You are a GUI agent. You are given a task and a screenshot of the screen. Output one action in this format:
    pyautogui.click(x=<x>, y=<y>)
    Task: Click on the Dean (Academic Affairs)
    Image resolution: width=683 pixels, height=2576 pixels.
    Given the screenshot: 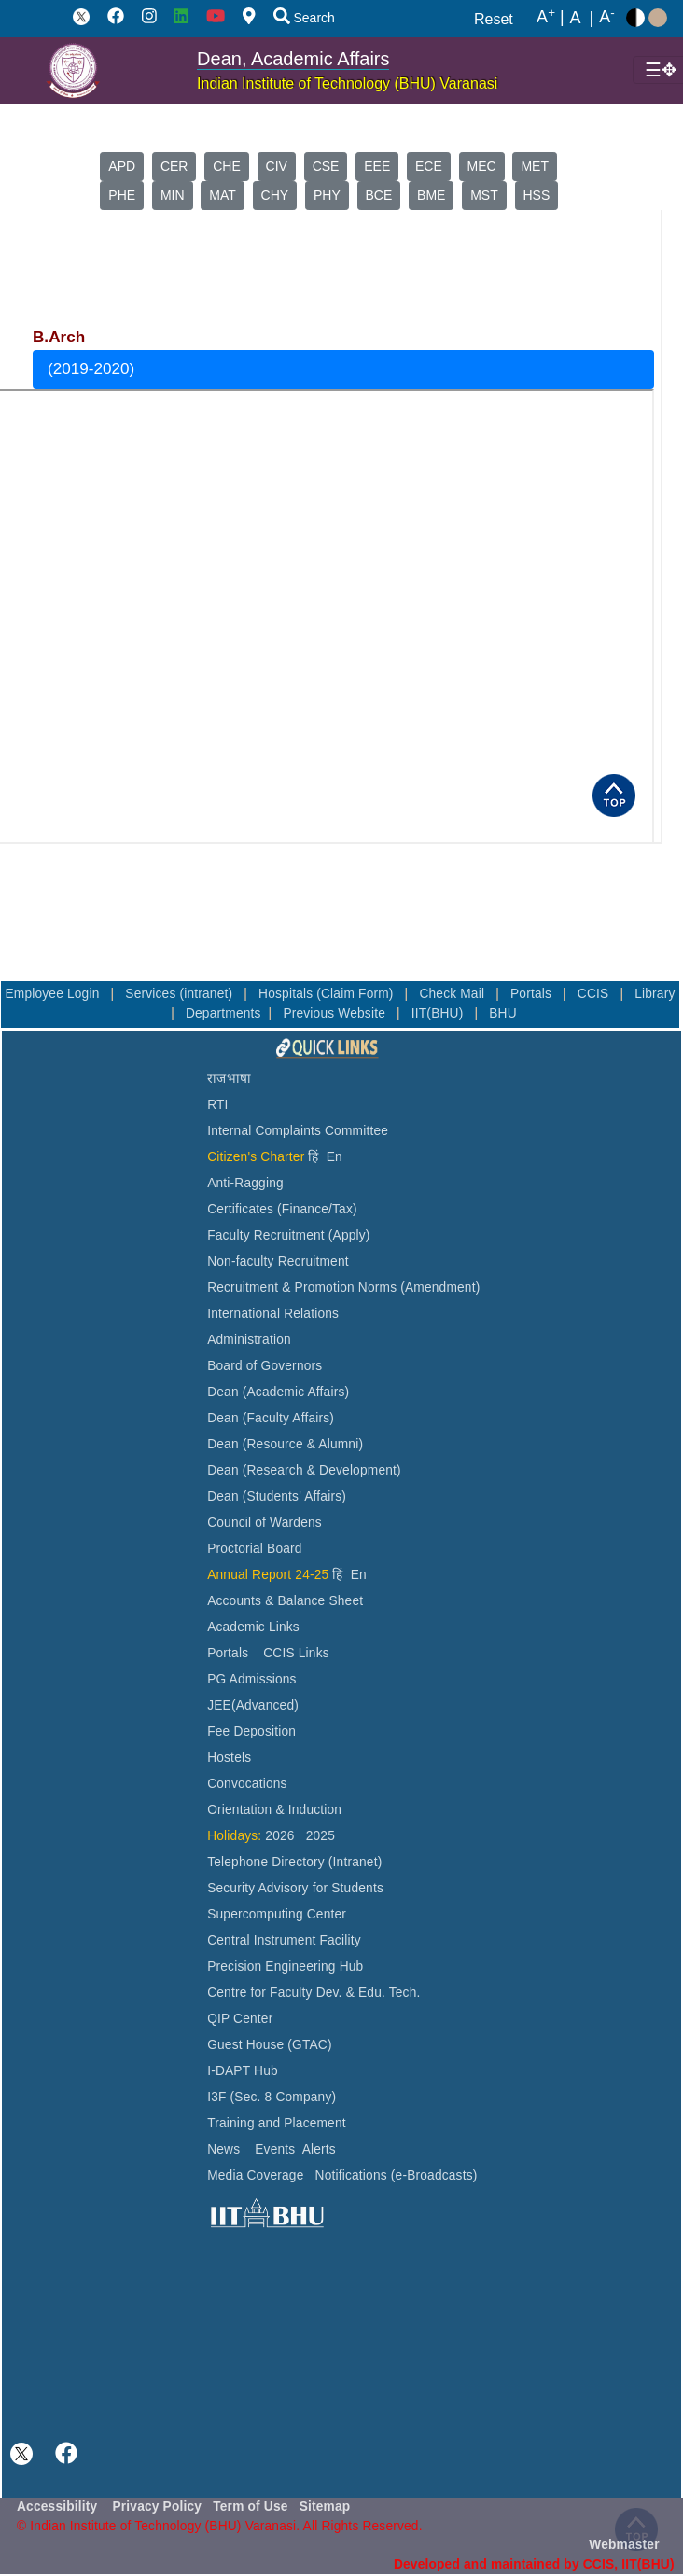 What is the action you would take?
    pyautogui.click(x=278, y=1392)
    